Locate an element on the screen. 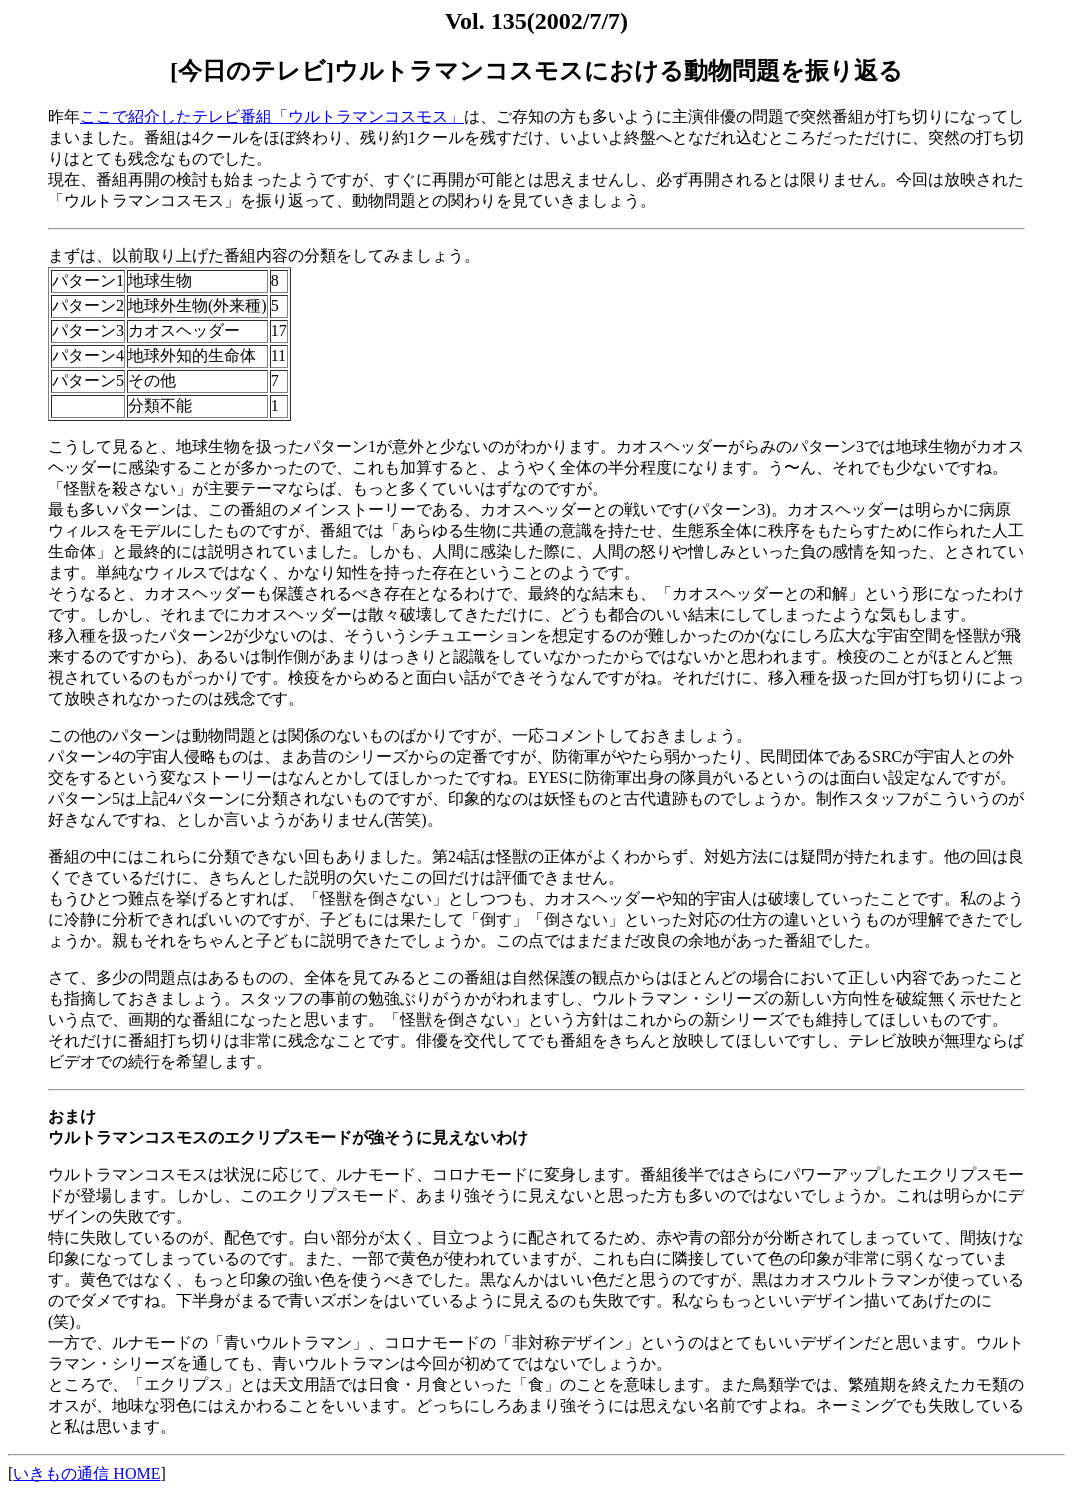  いきもの通信 HOME is located at coordinates (86, 1473).